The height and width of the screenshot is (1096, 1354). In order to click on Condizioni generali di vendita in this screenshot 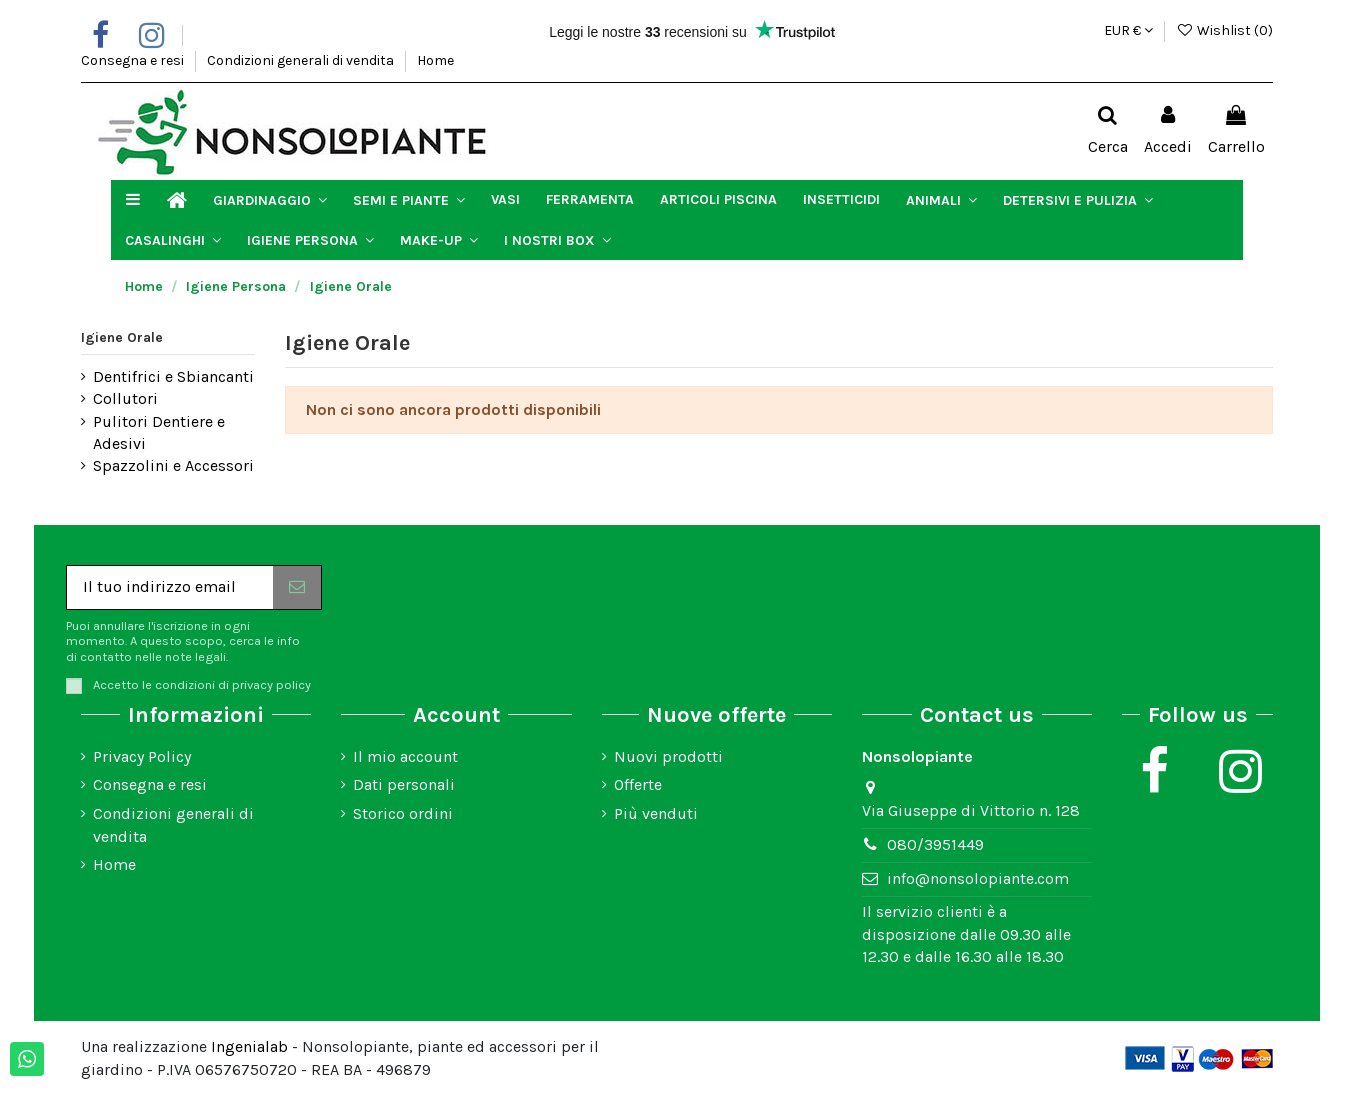, I will do `click(302, 60)`.